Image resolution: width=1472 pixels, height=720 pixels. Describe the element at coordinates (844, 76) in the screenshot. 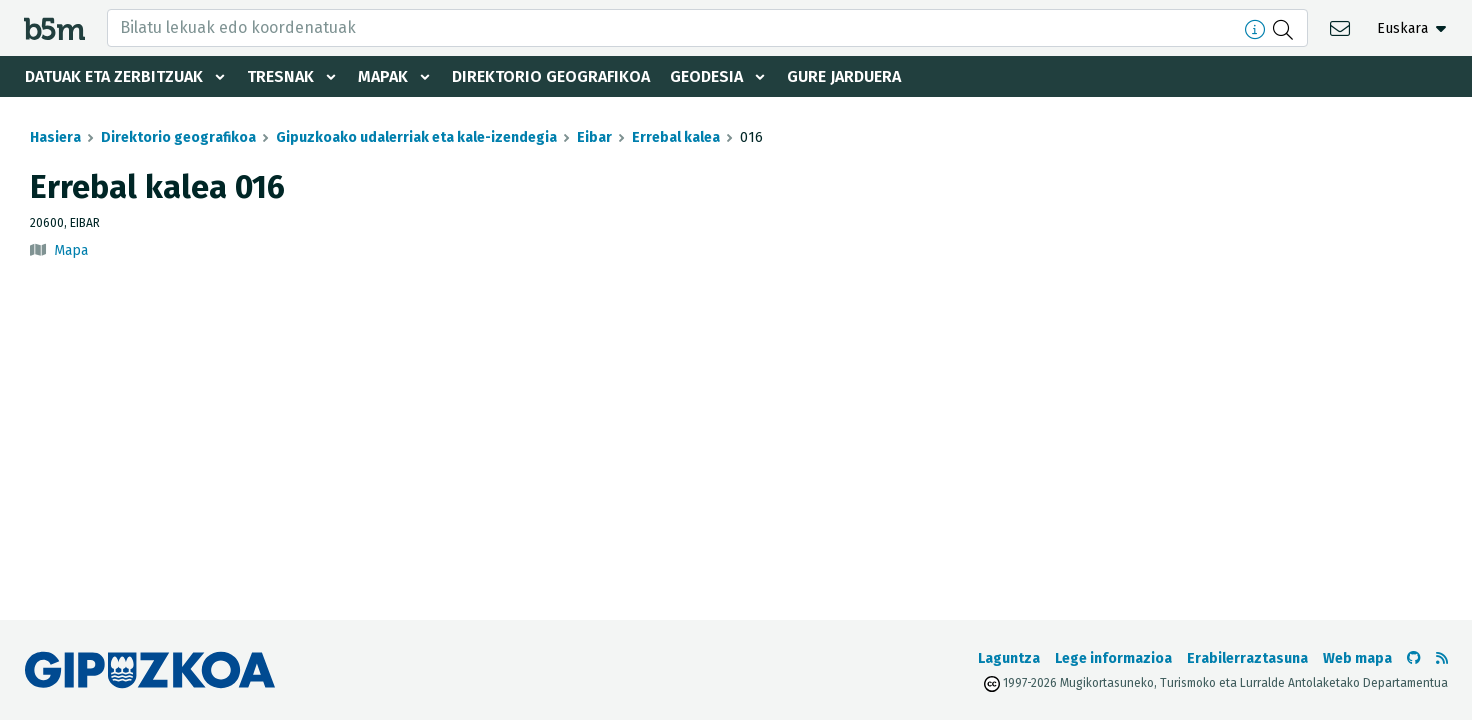

I see `Gure jarduera` at that location.